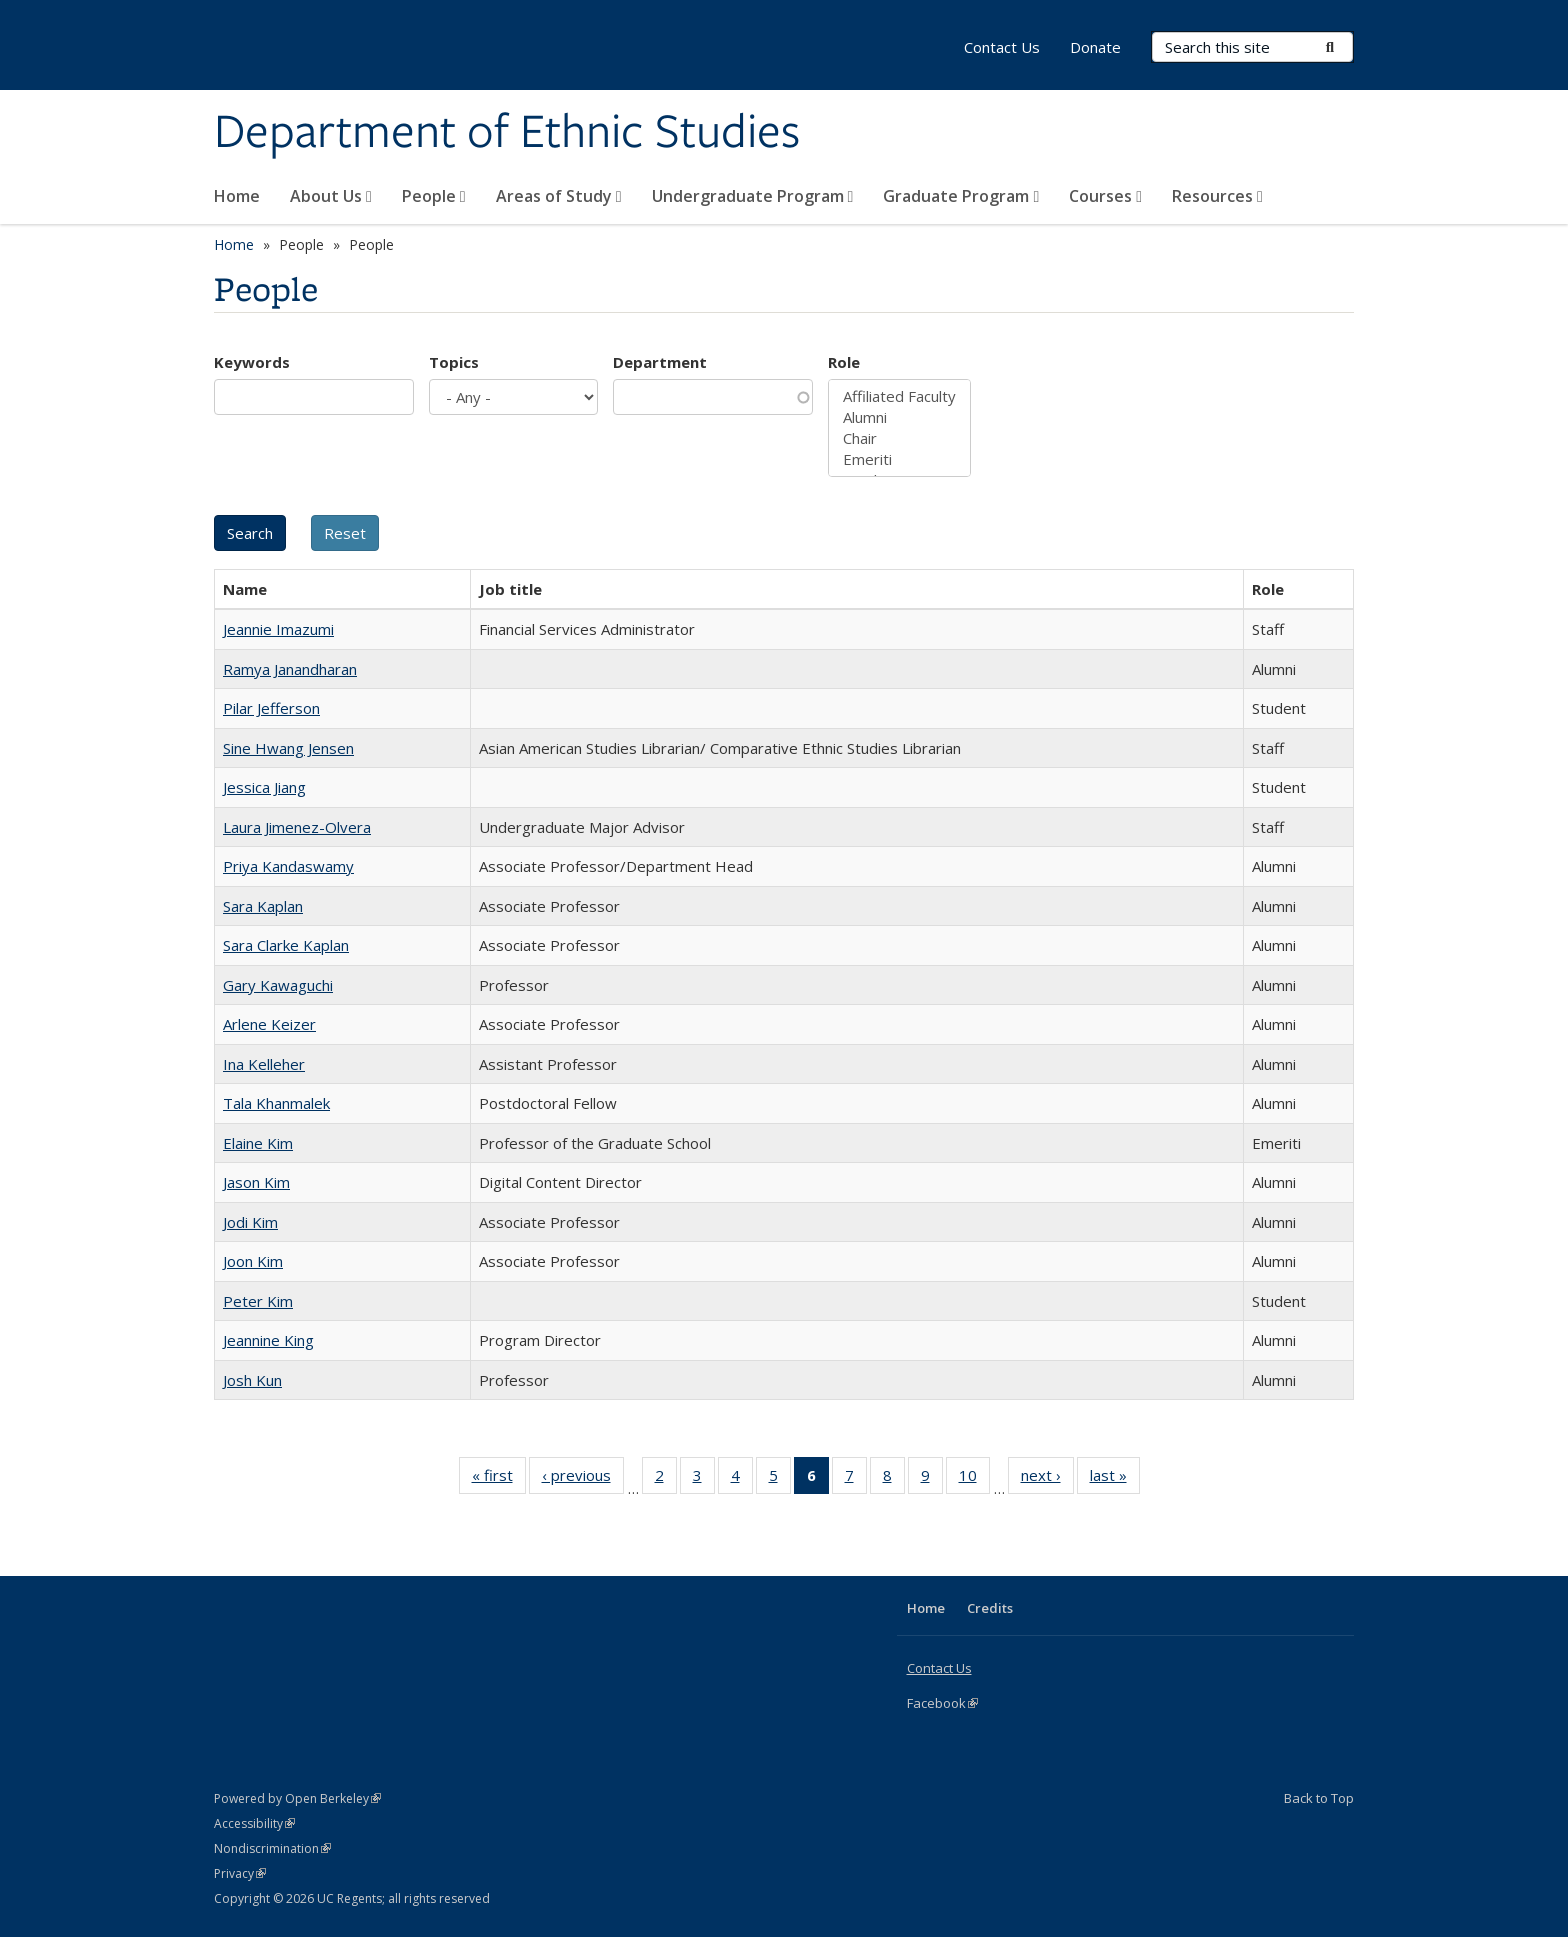 This screenshot has width=1568, height=1937. What do you see at coordinates (961, 196) in the screenshot?
I see `Graduate Program` at bounding box center [961, 196].